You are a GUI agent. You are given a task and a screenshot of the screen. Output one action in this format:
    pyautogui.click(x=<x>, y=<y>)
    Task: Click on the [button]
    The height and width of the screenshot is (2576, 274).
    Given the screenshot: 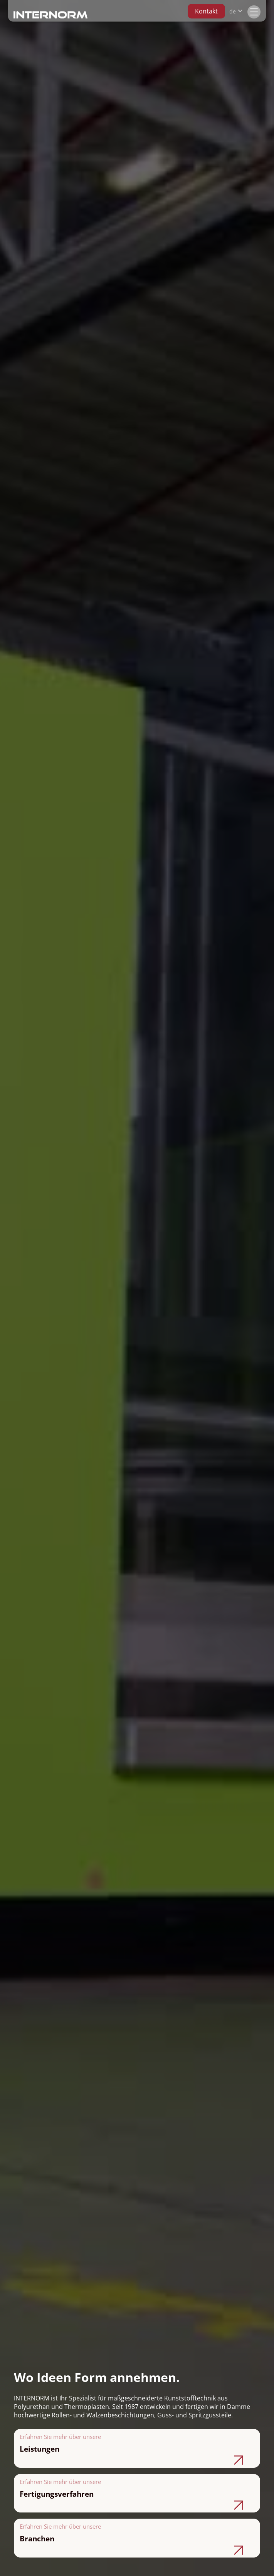 What is the action you would take?
    pyautogui.click(x=236, y=10)
    